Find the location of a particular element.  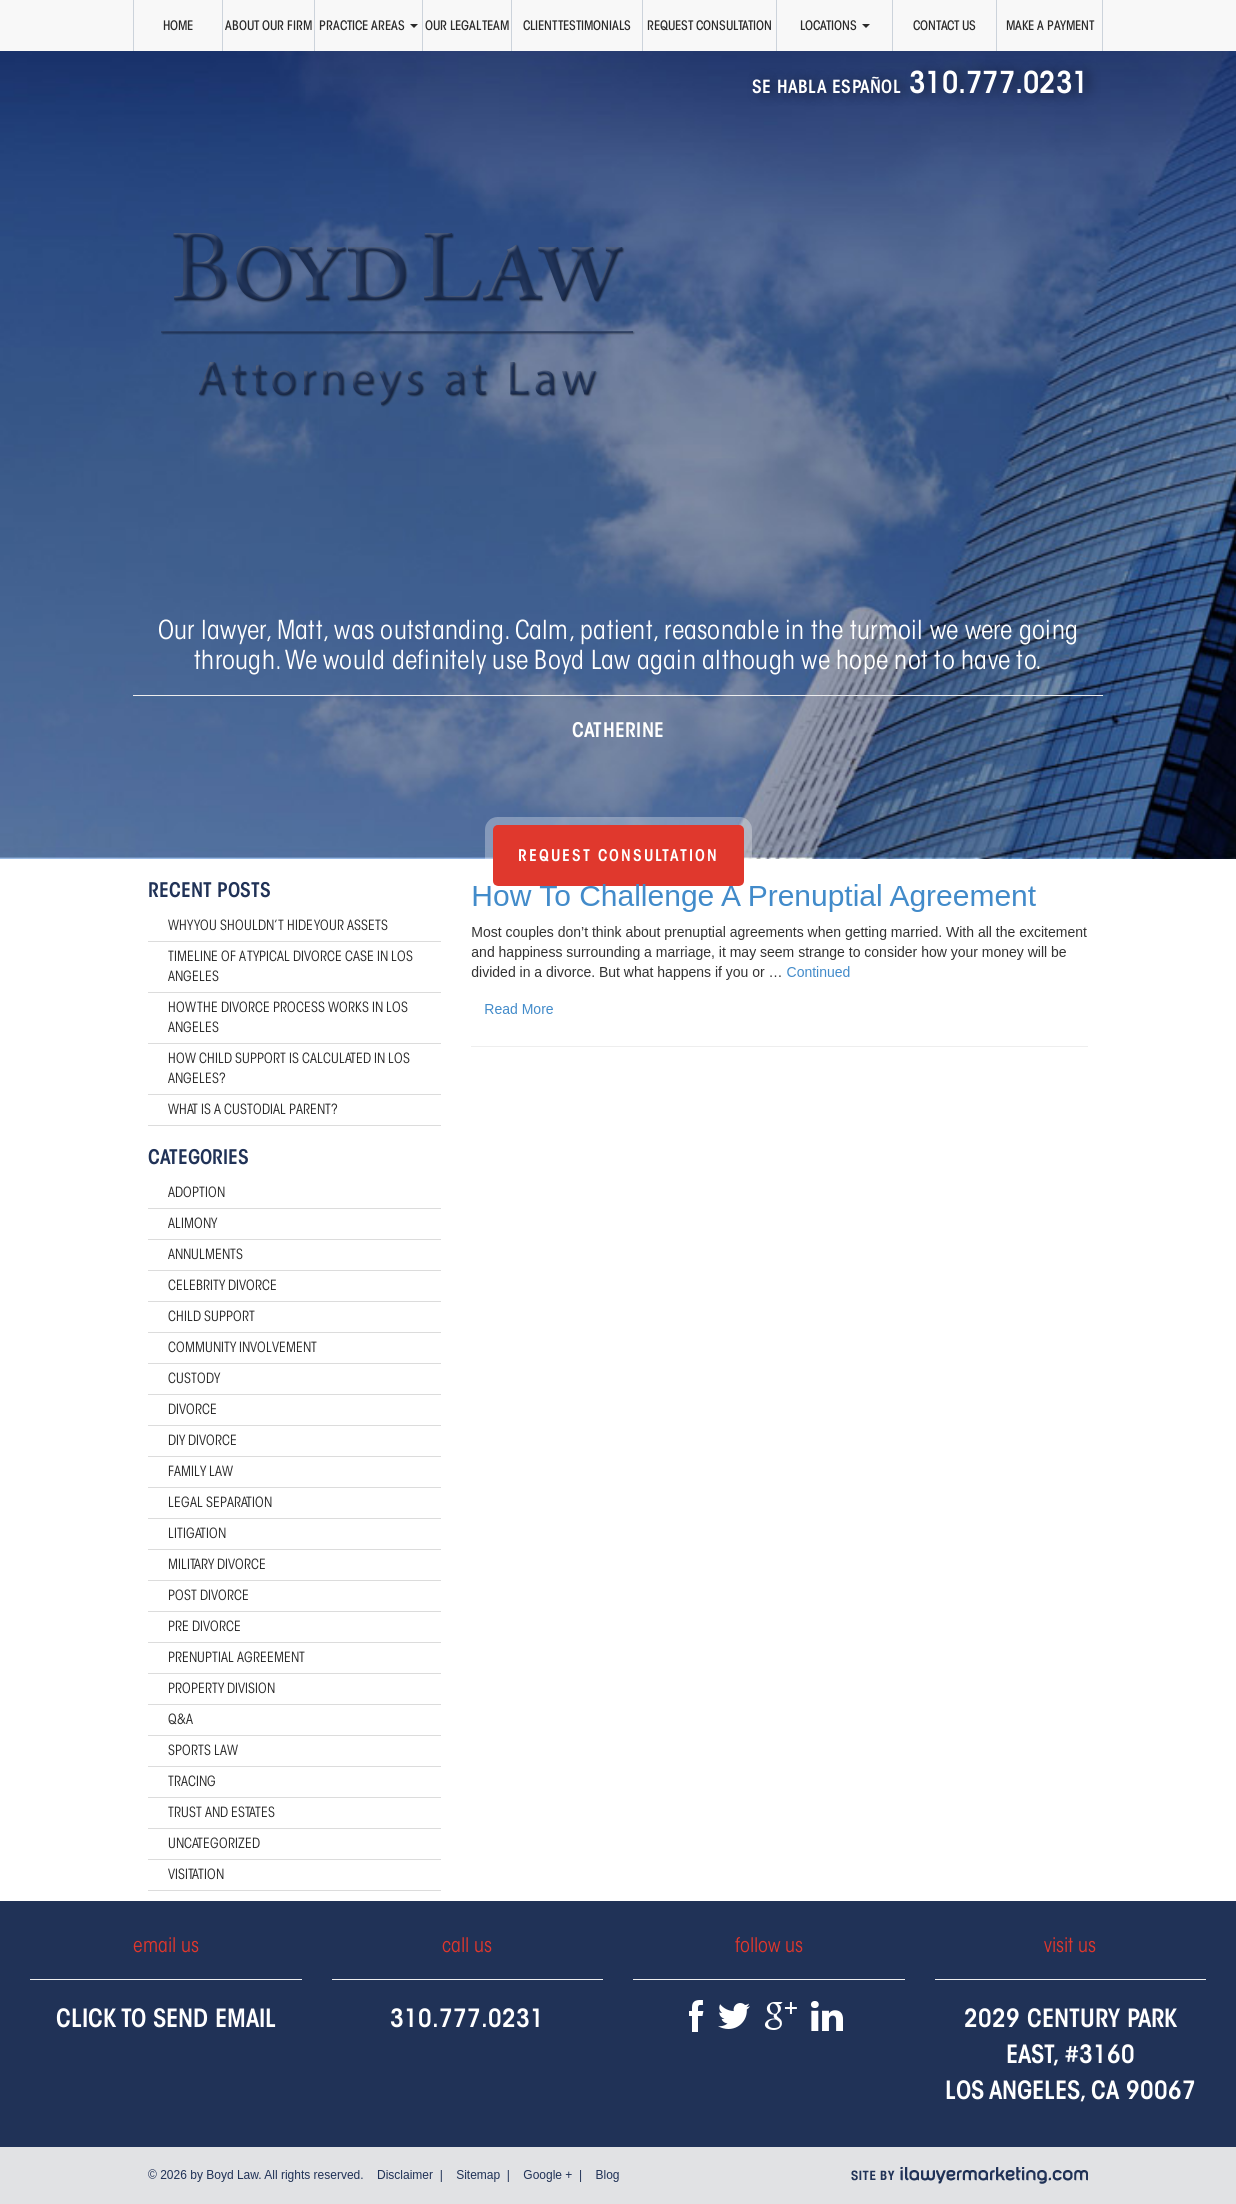

Post Divorce is located at coordinates (208, 1595).